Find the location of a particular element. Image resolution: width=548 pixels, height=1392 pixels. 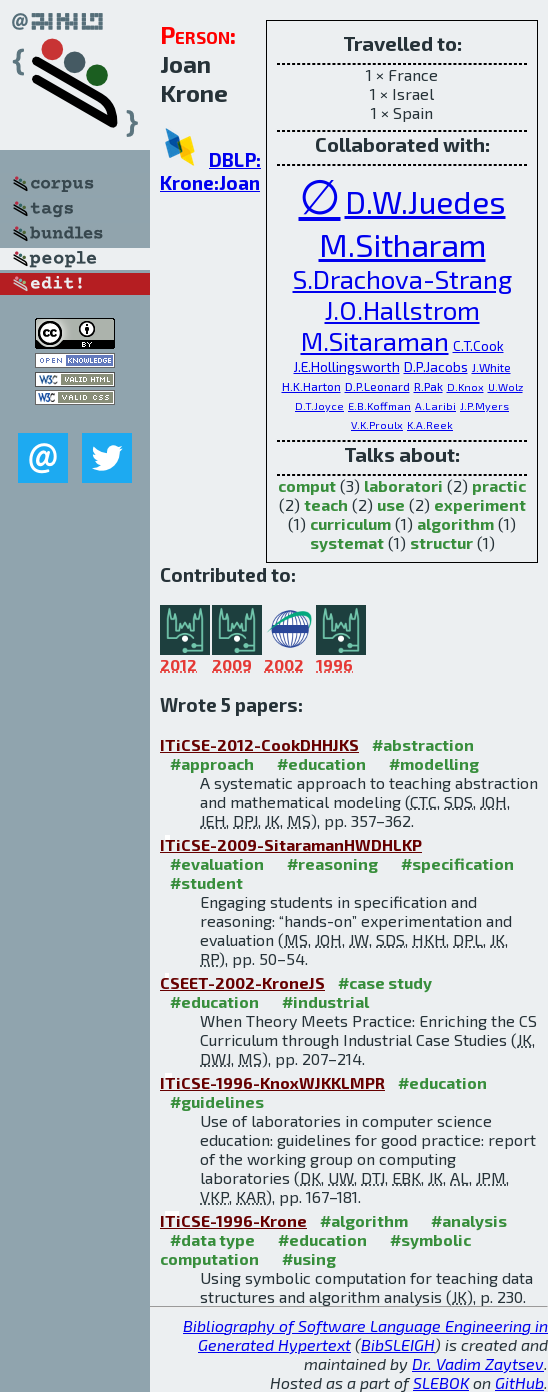

J.E.Hollingsworth is located at coordinates (347, 366).